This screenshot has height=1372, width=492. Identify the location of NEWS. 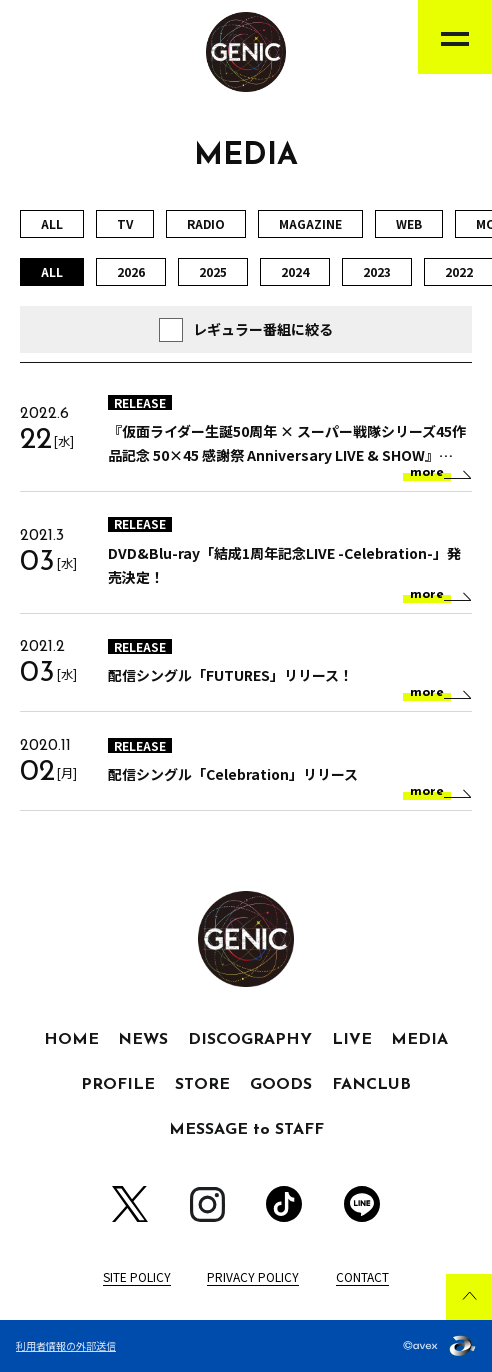
(143, 1040).